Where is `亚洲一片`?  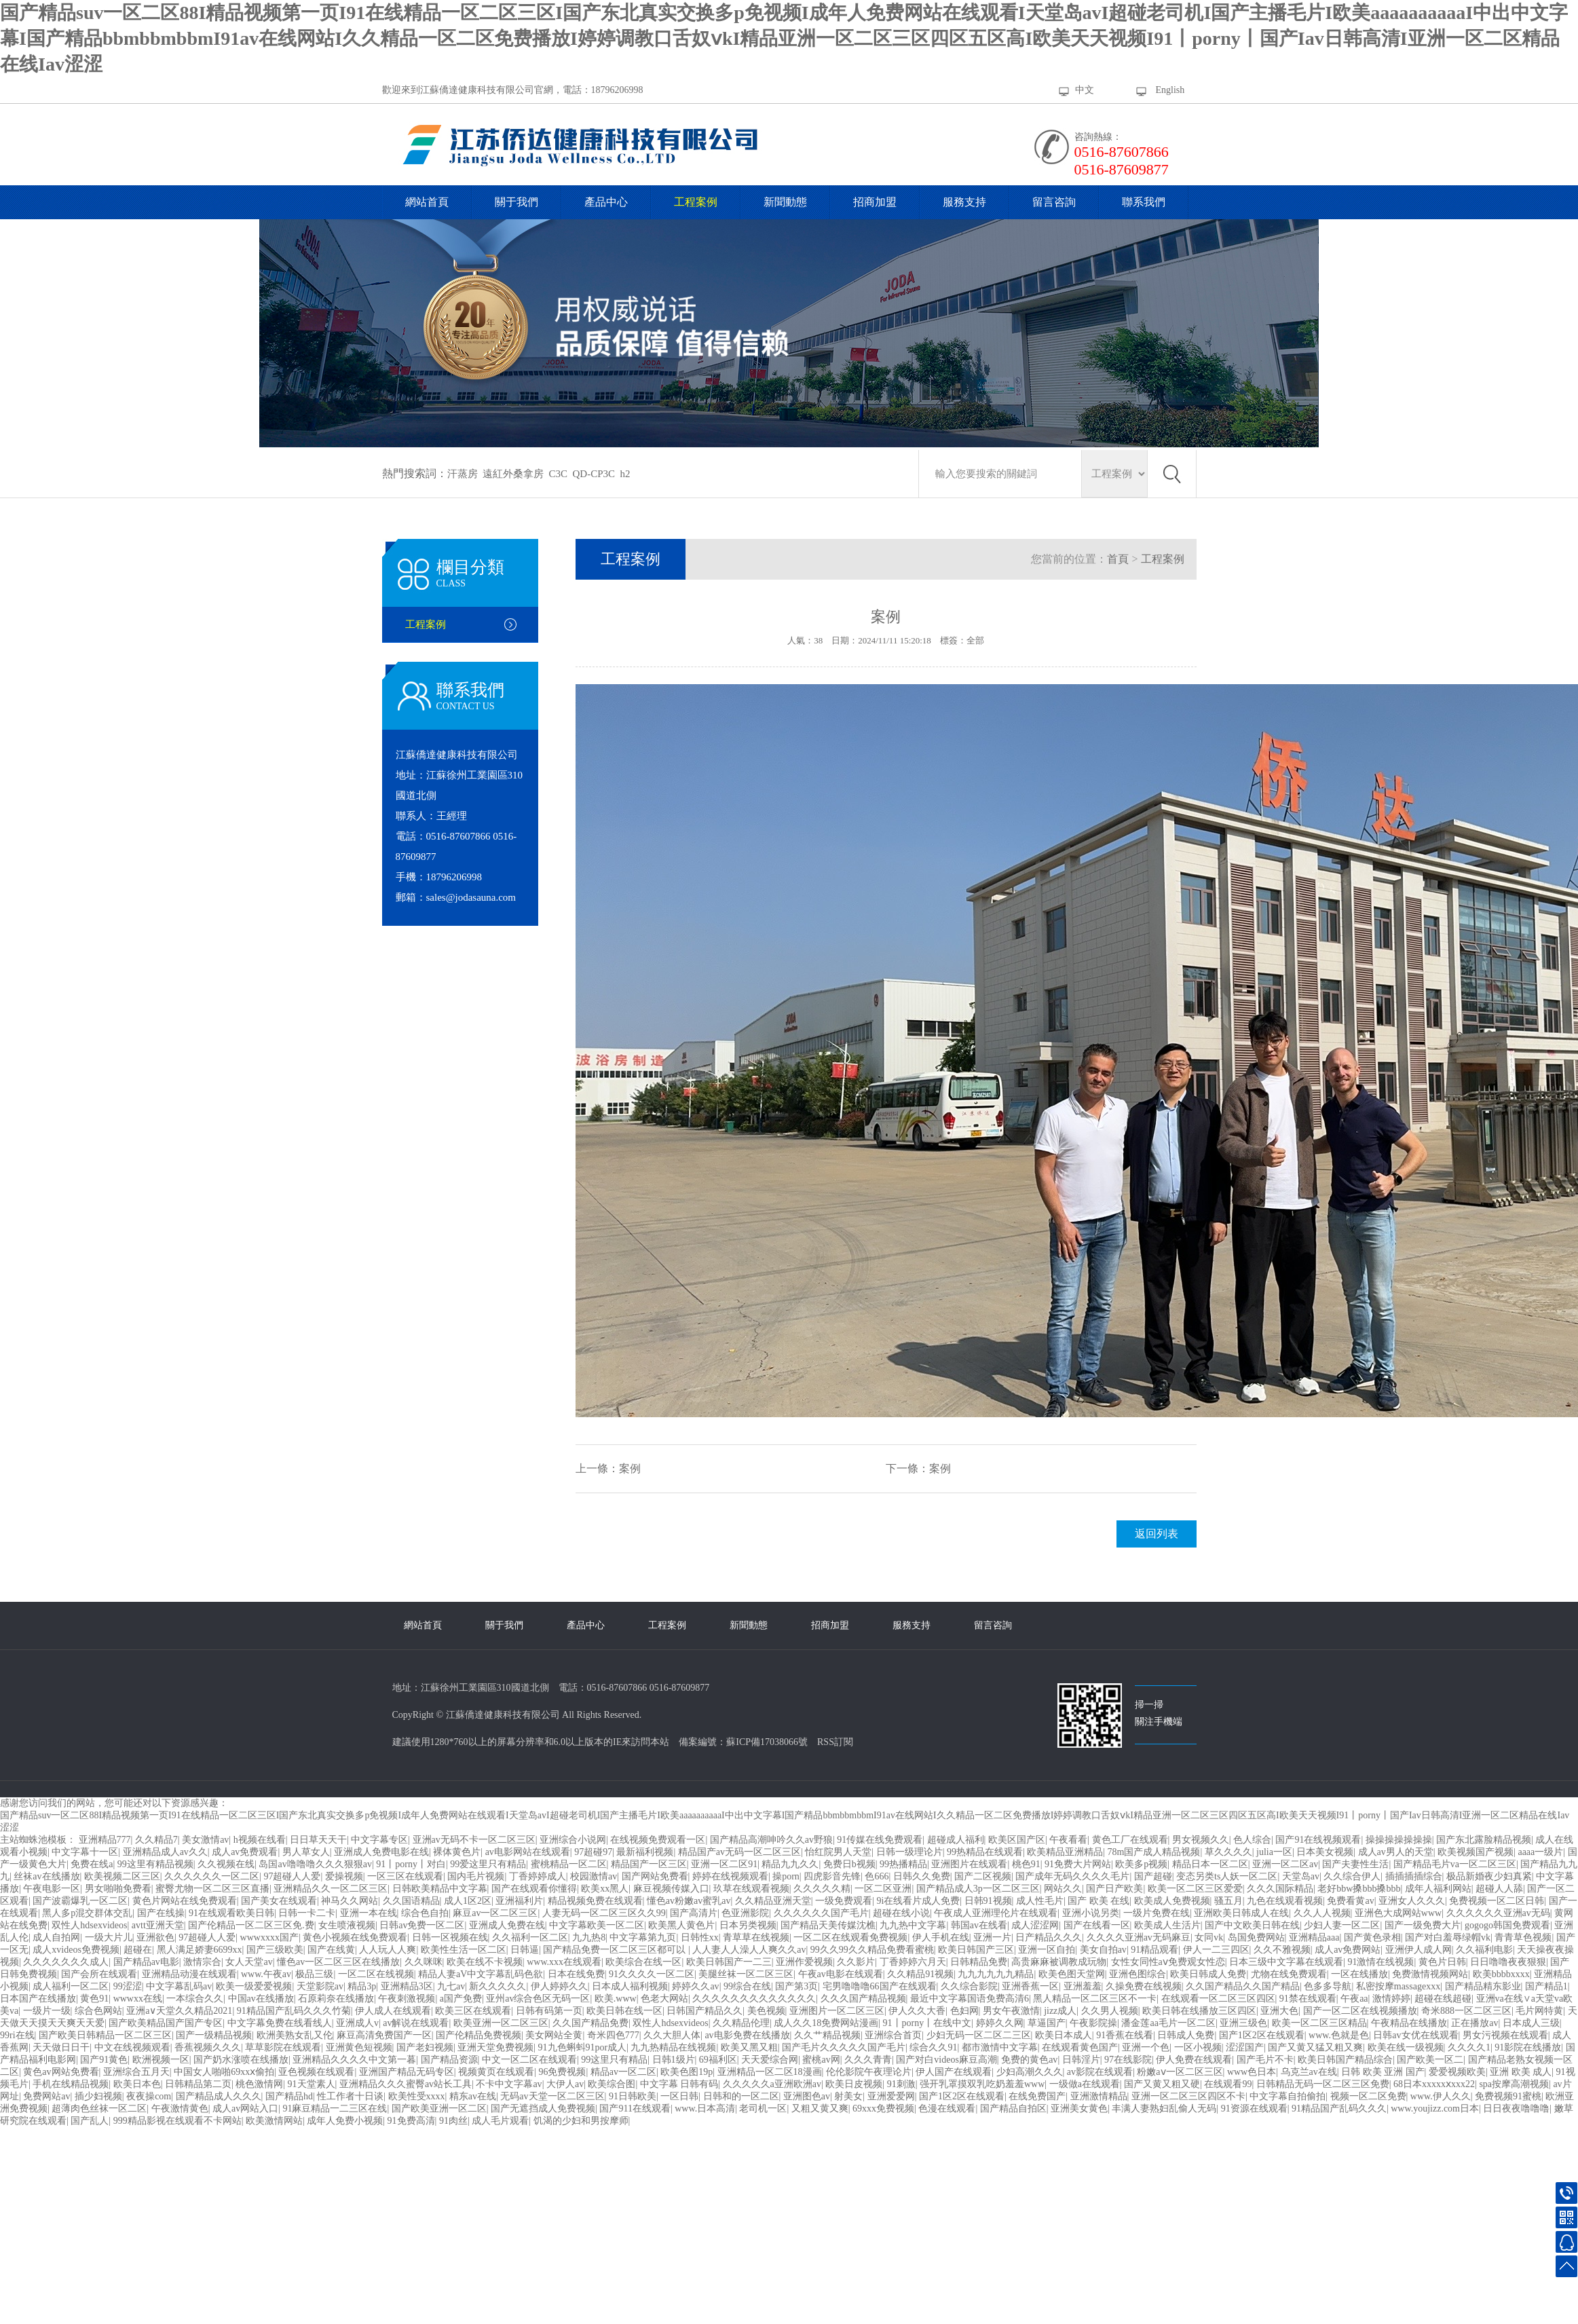
亚洲一片 is located at coordinates (992, 1937).